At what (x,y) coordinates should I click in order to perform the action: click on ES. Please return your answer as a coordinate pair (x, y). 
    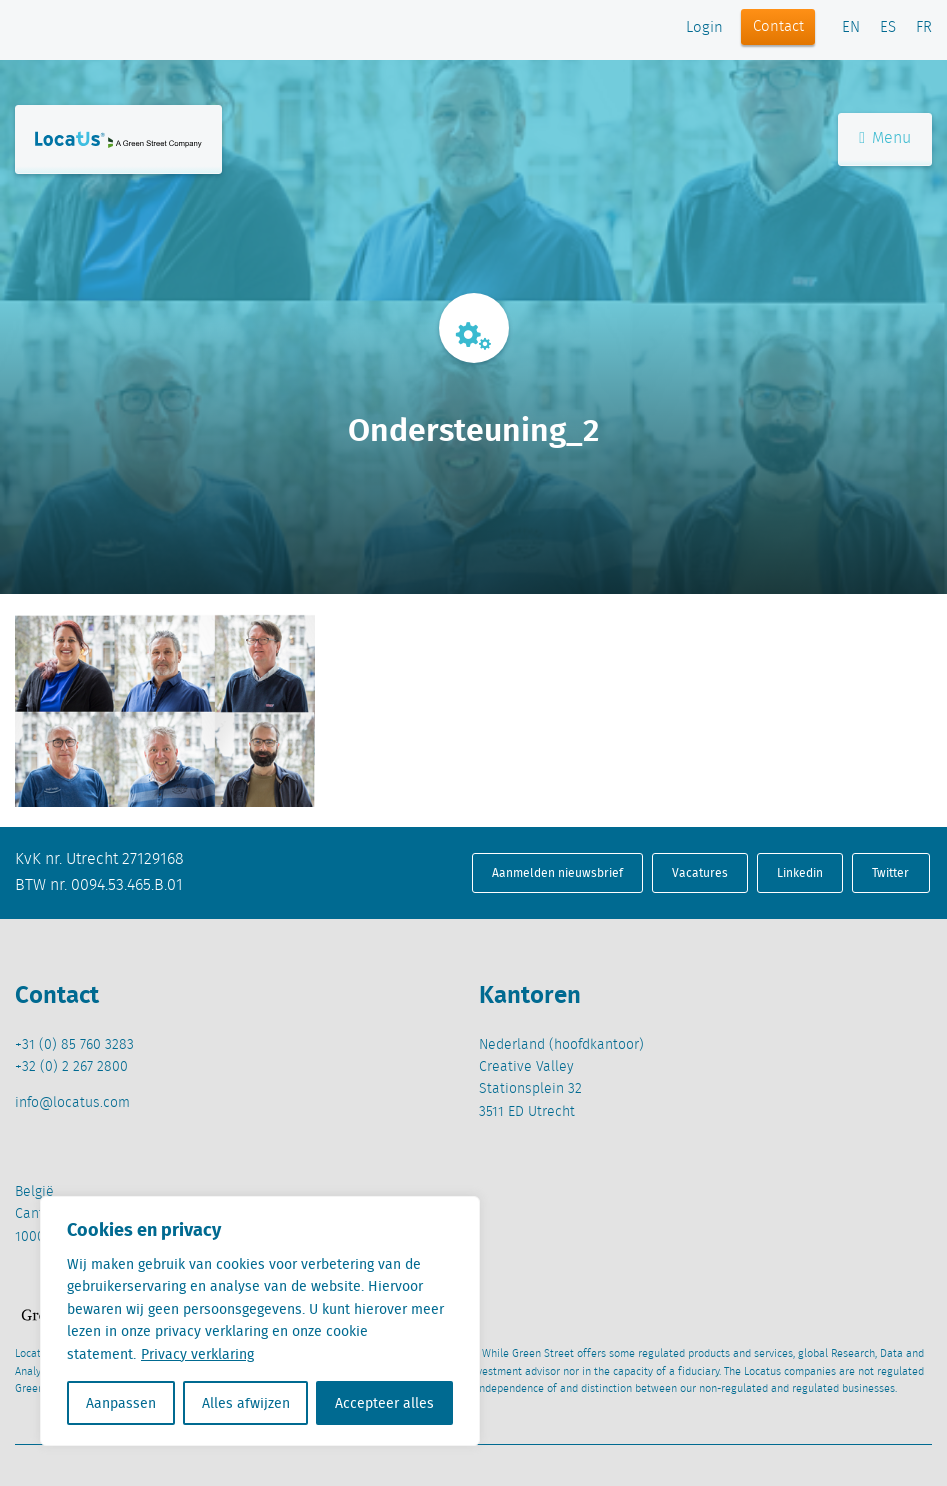
    Looking at the image, I should click on (888, 28).